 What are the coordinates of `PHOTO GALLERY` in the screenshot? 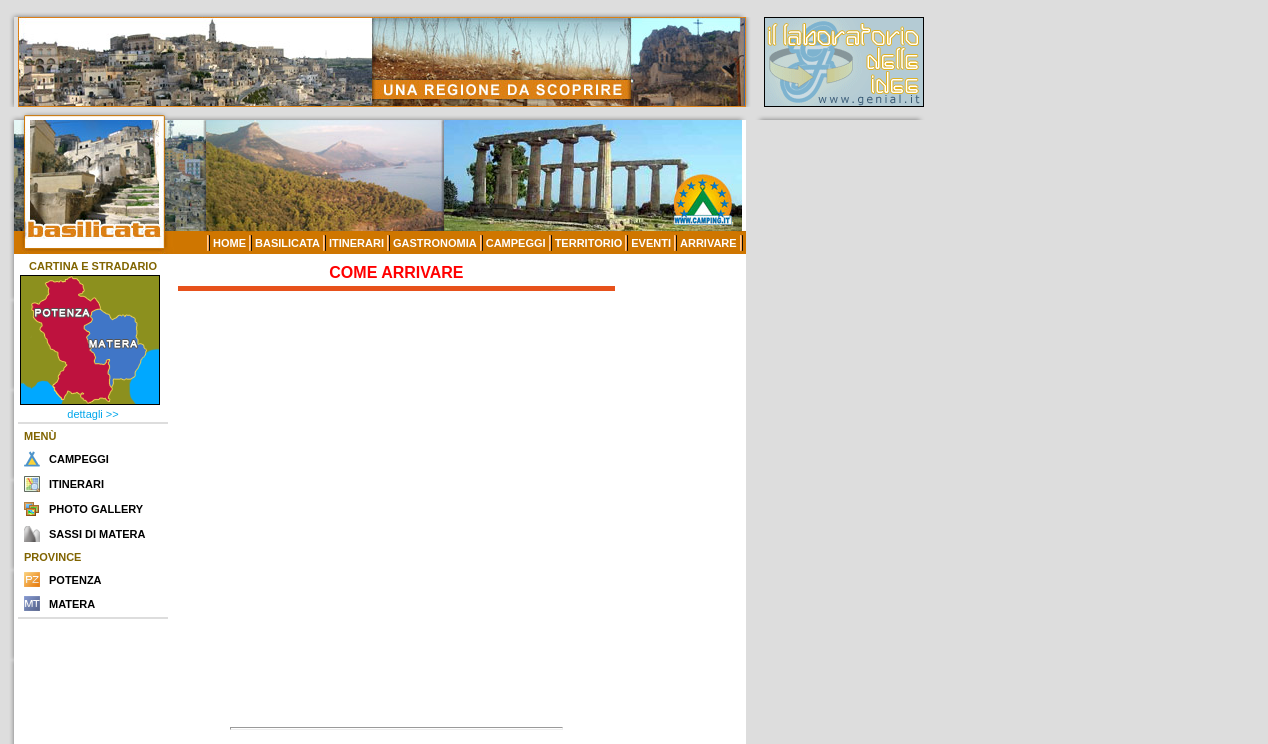 It's located at (96, 509).